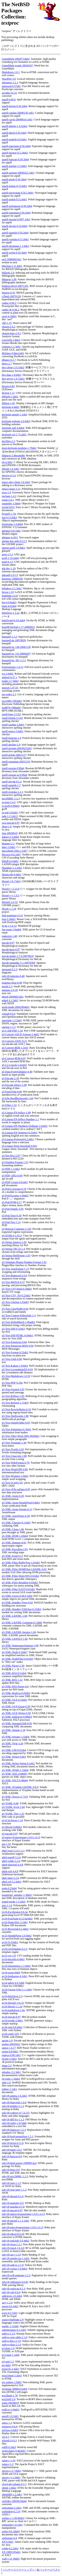  Describe the element at coordinates (7, 462) in the screenshot. I see `eb-4.3nb1` at that location.